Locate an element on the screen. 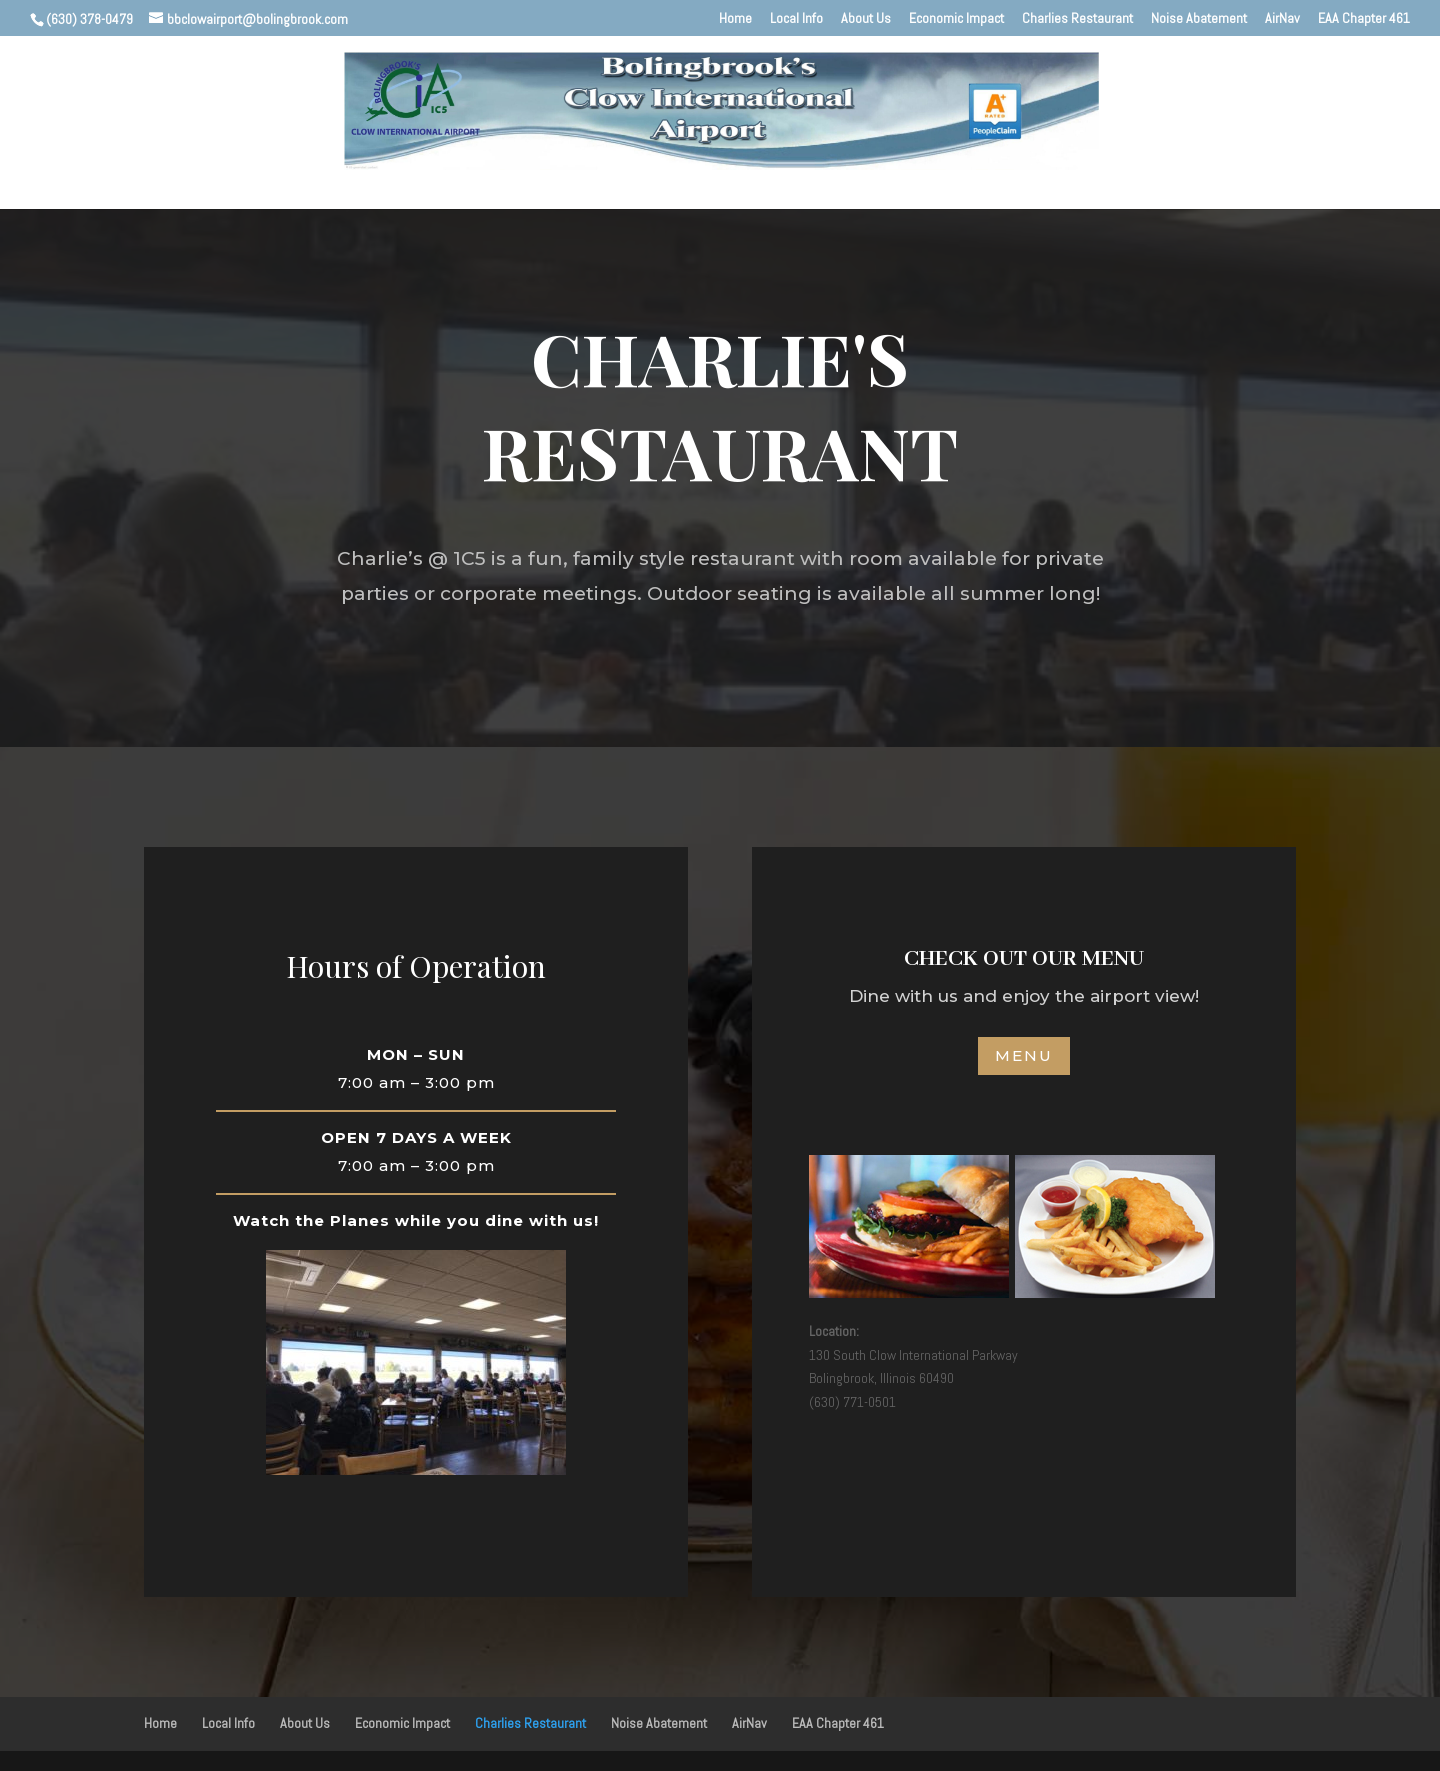 Image resolution: width=1440 pixels, height=1771 pixels. Local Info is located at coordinates (796, 19).